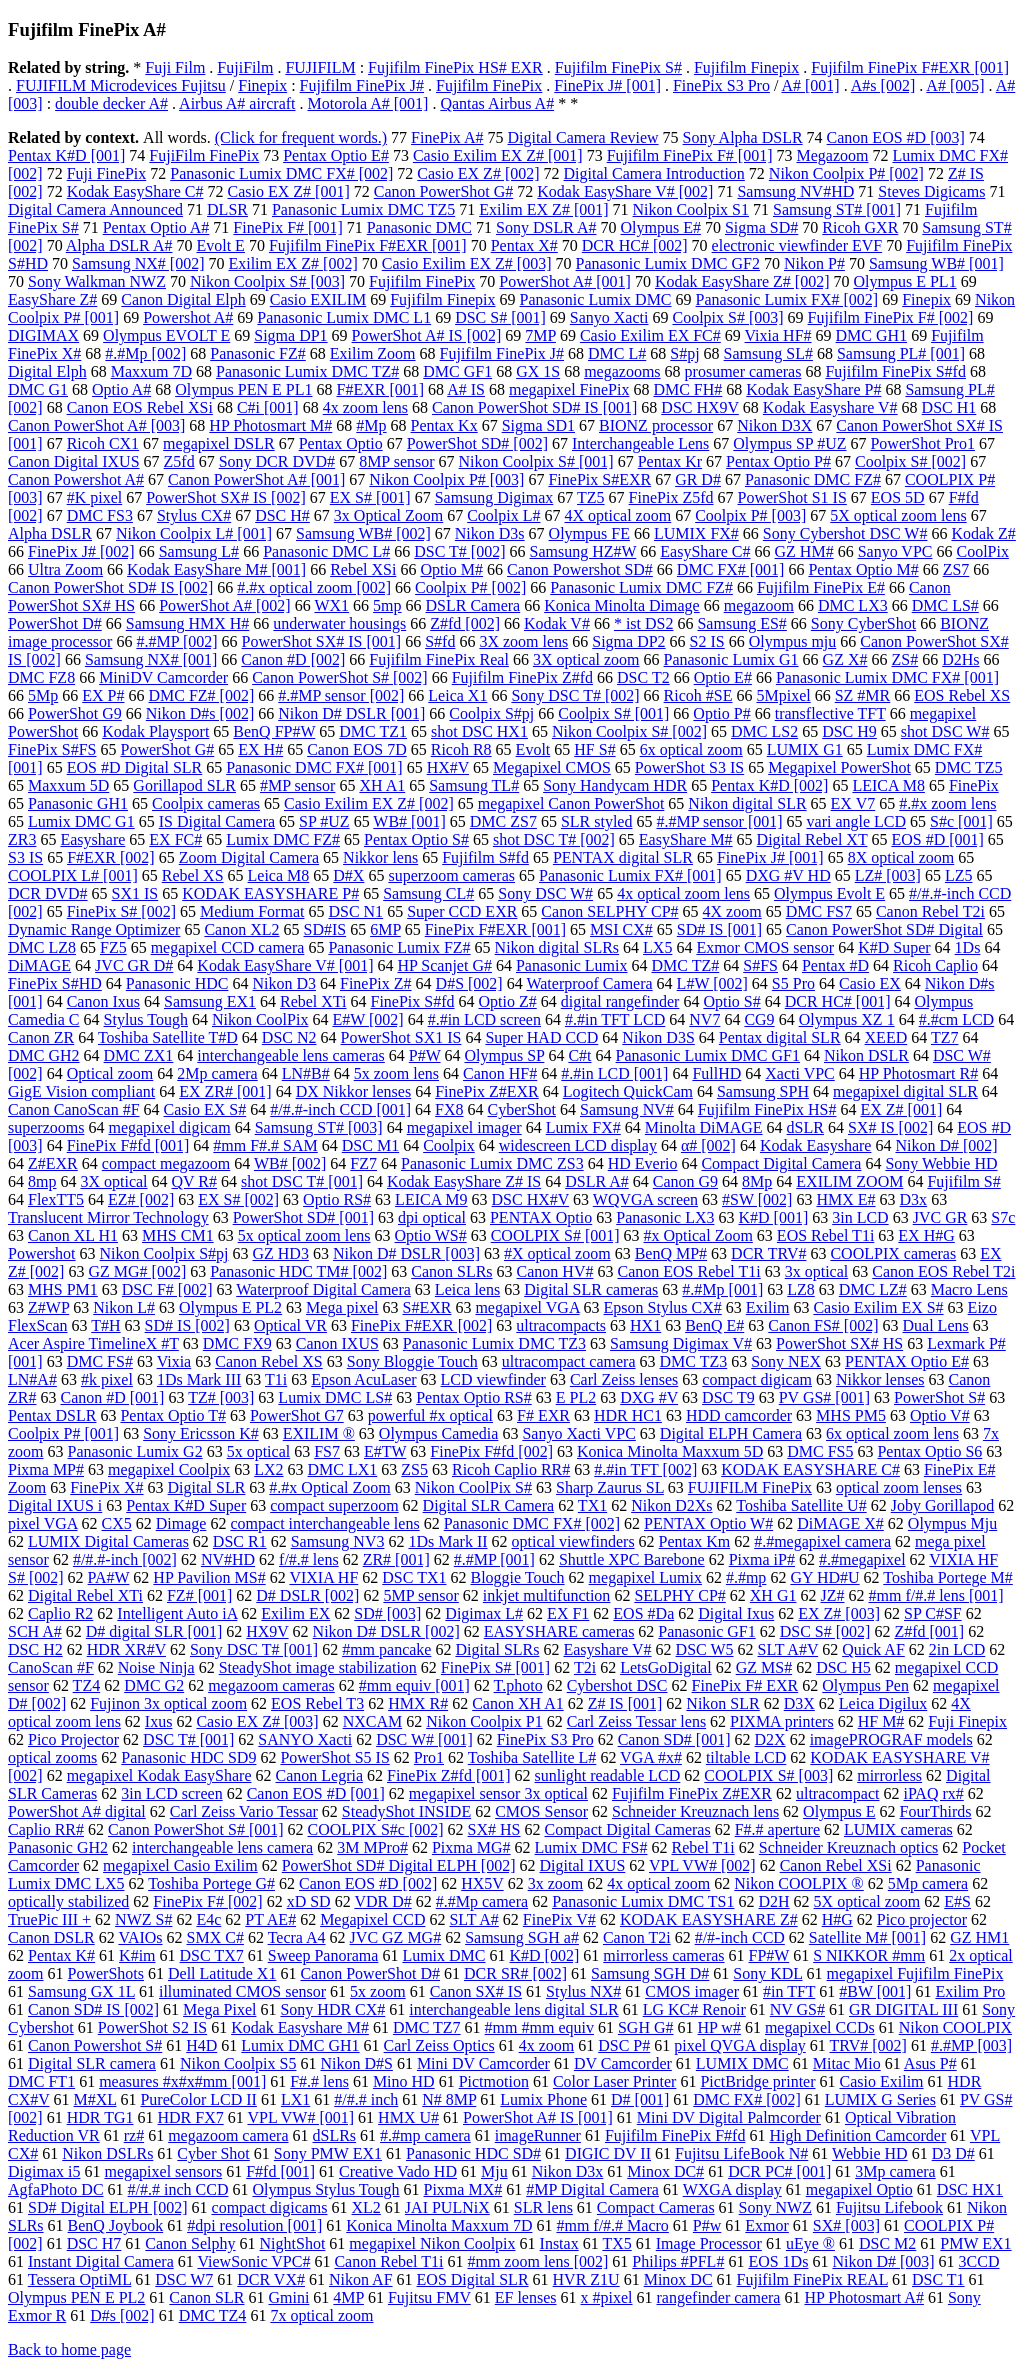 The width and height of the screenshot is (1024, 2375). I want to click on LEICA M9, so click(431, 1199).